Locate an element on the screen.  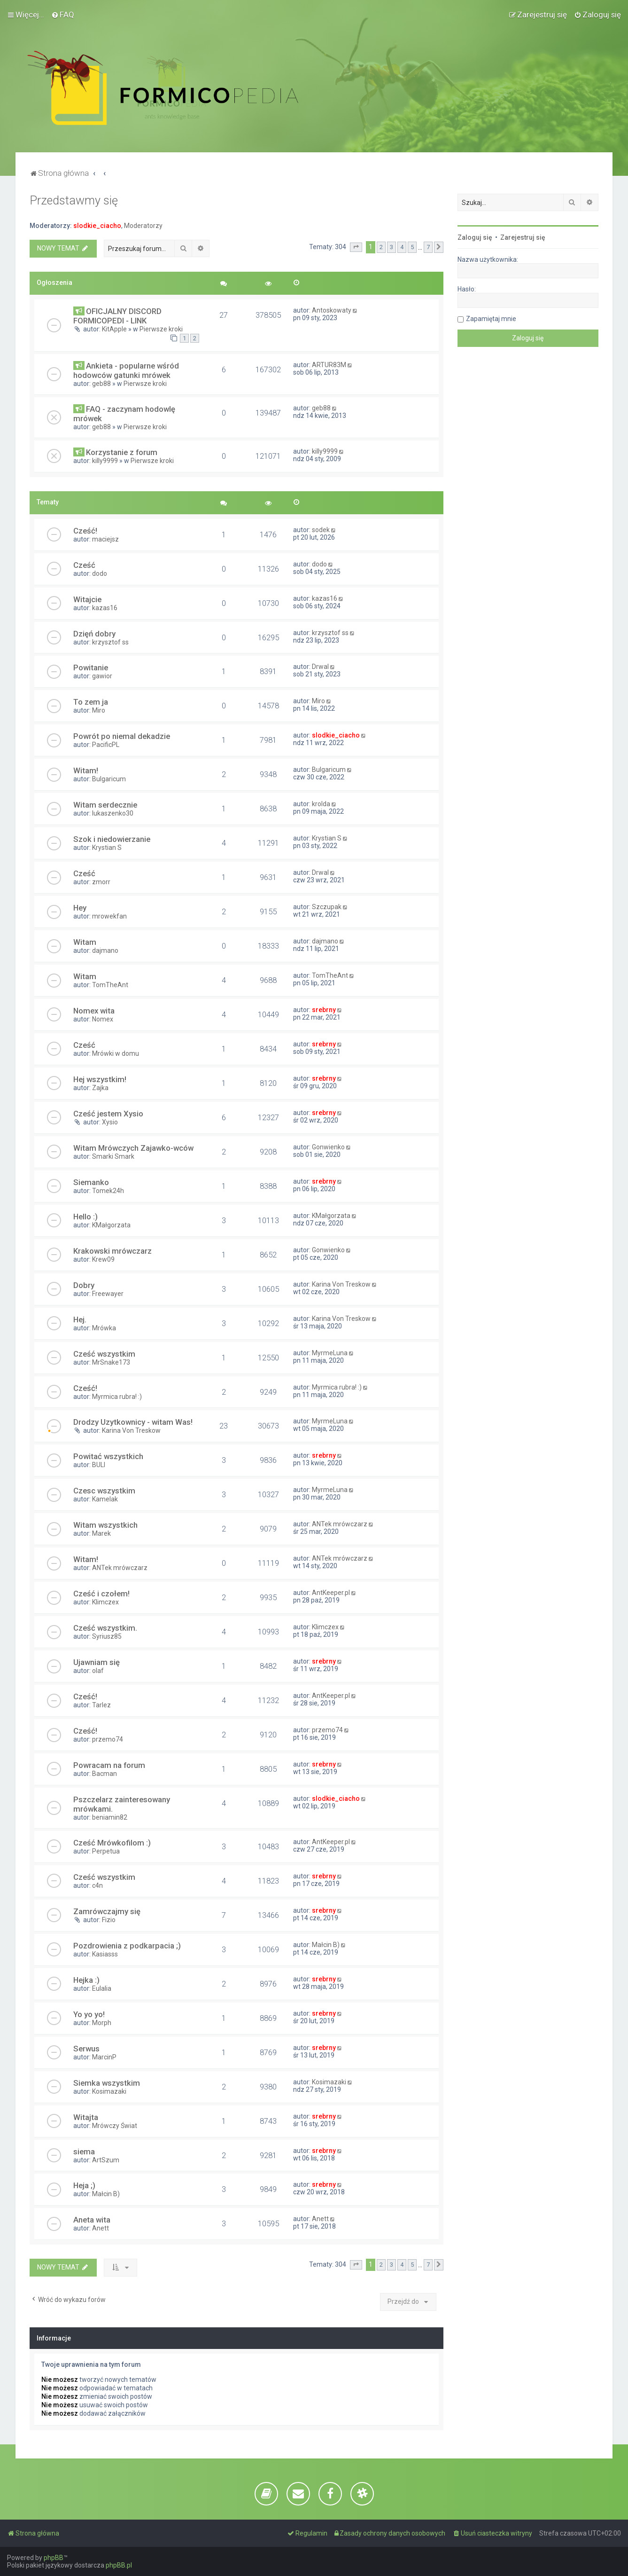
ANTek mrówczarz is located at coordinates (339, 1524).